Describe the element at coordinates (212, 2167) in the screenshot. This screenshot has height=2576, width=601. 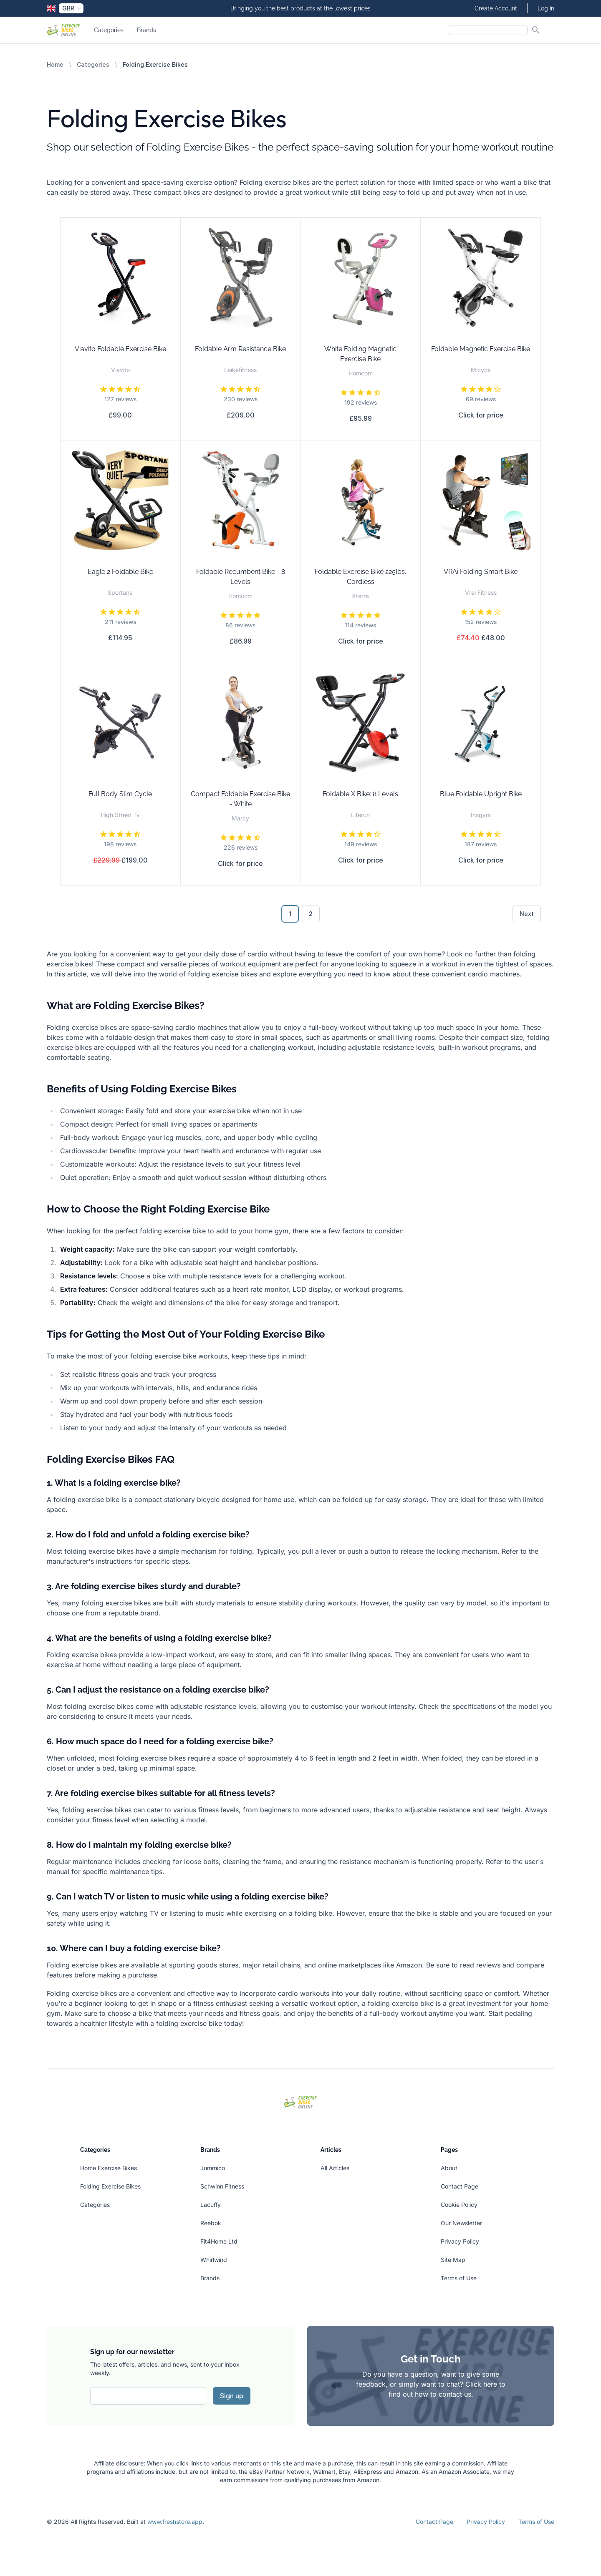
I see `Jummico` at that location.